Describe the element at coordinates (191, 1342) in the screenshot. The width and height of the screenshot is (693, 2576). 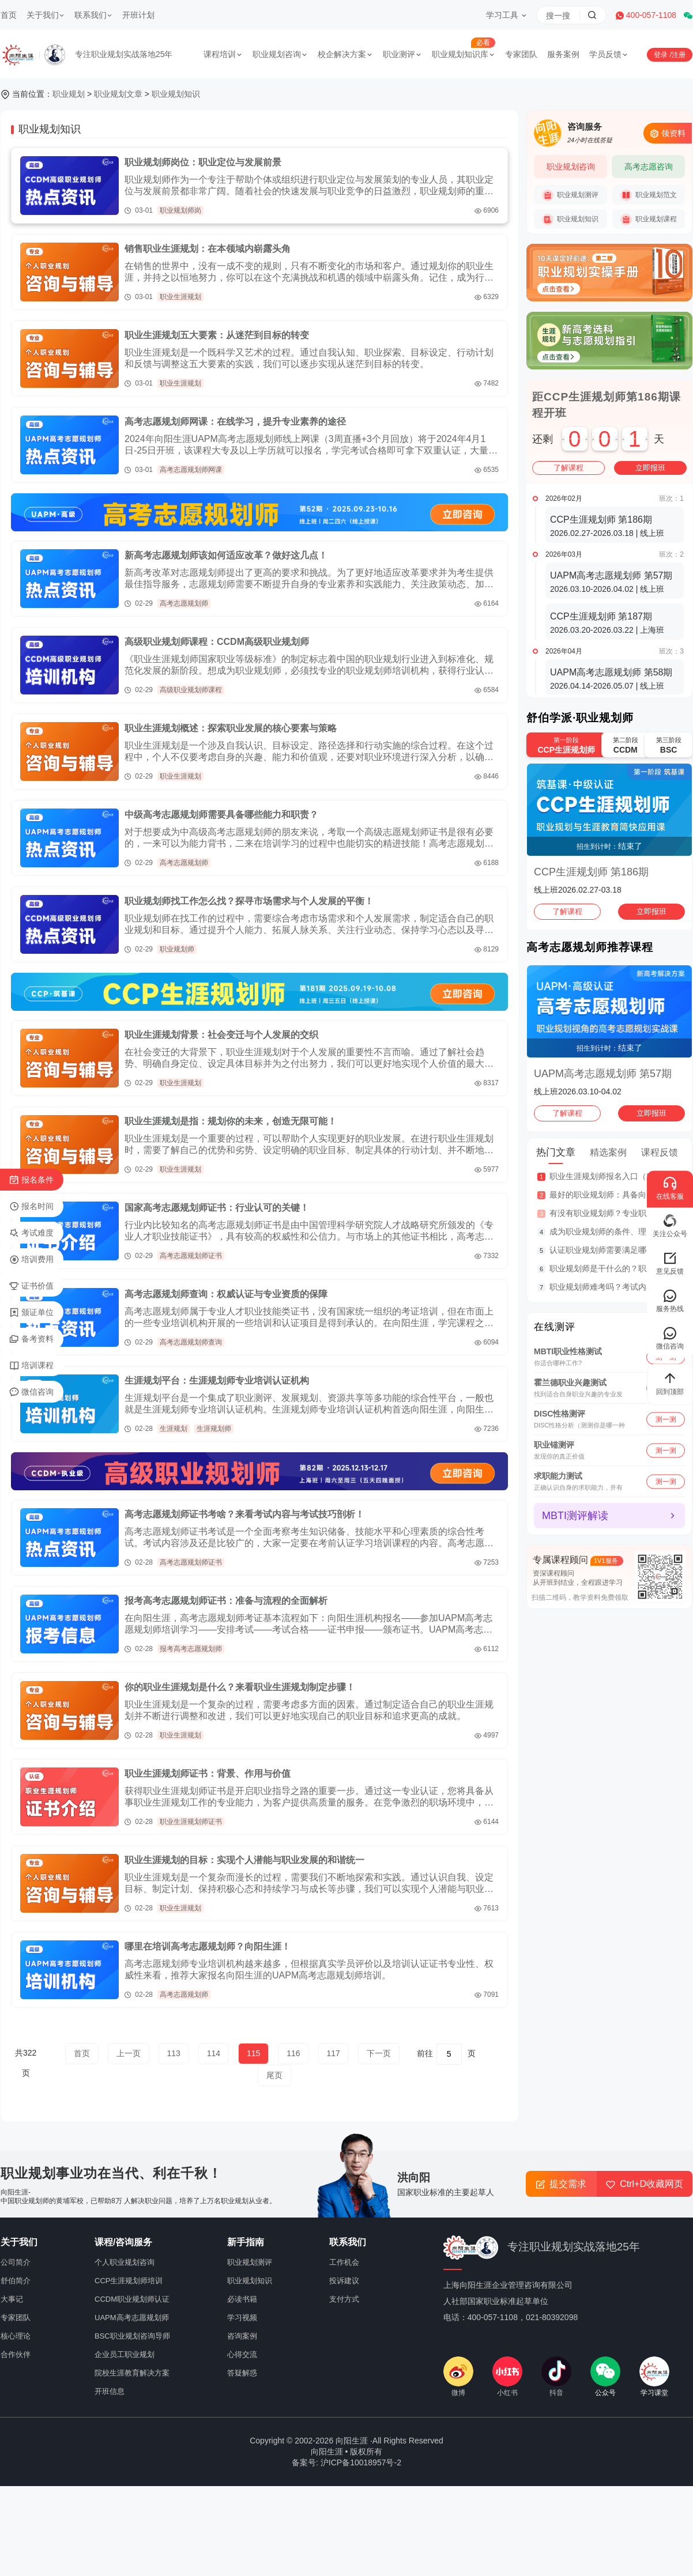
I see `高考志愿规划师查询` at that location.